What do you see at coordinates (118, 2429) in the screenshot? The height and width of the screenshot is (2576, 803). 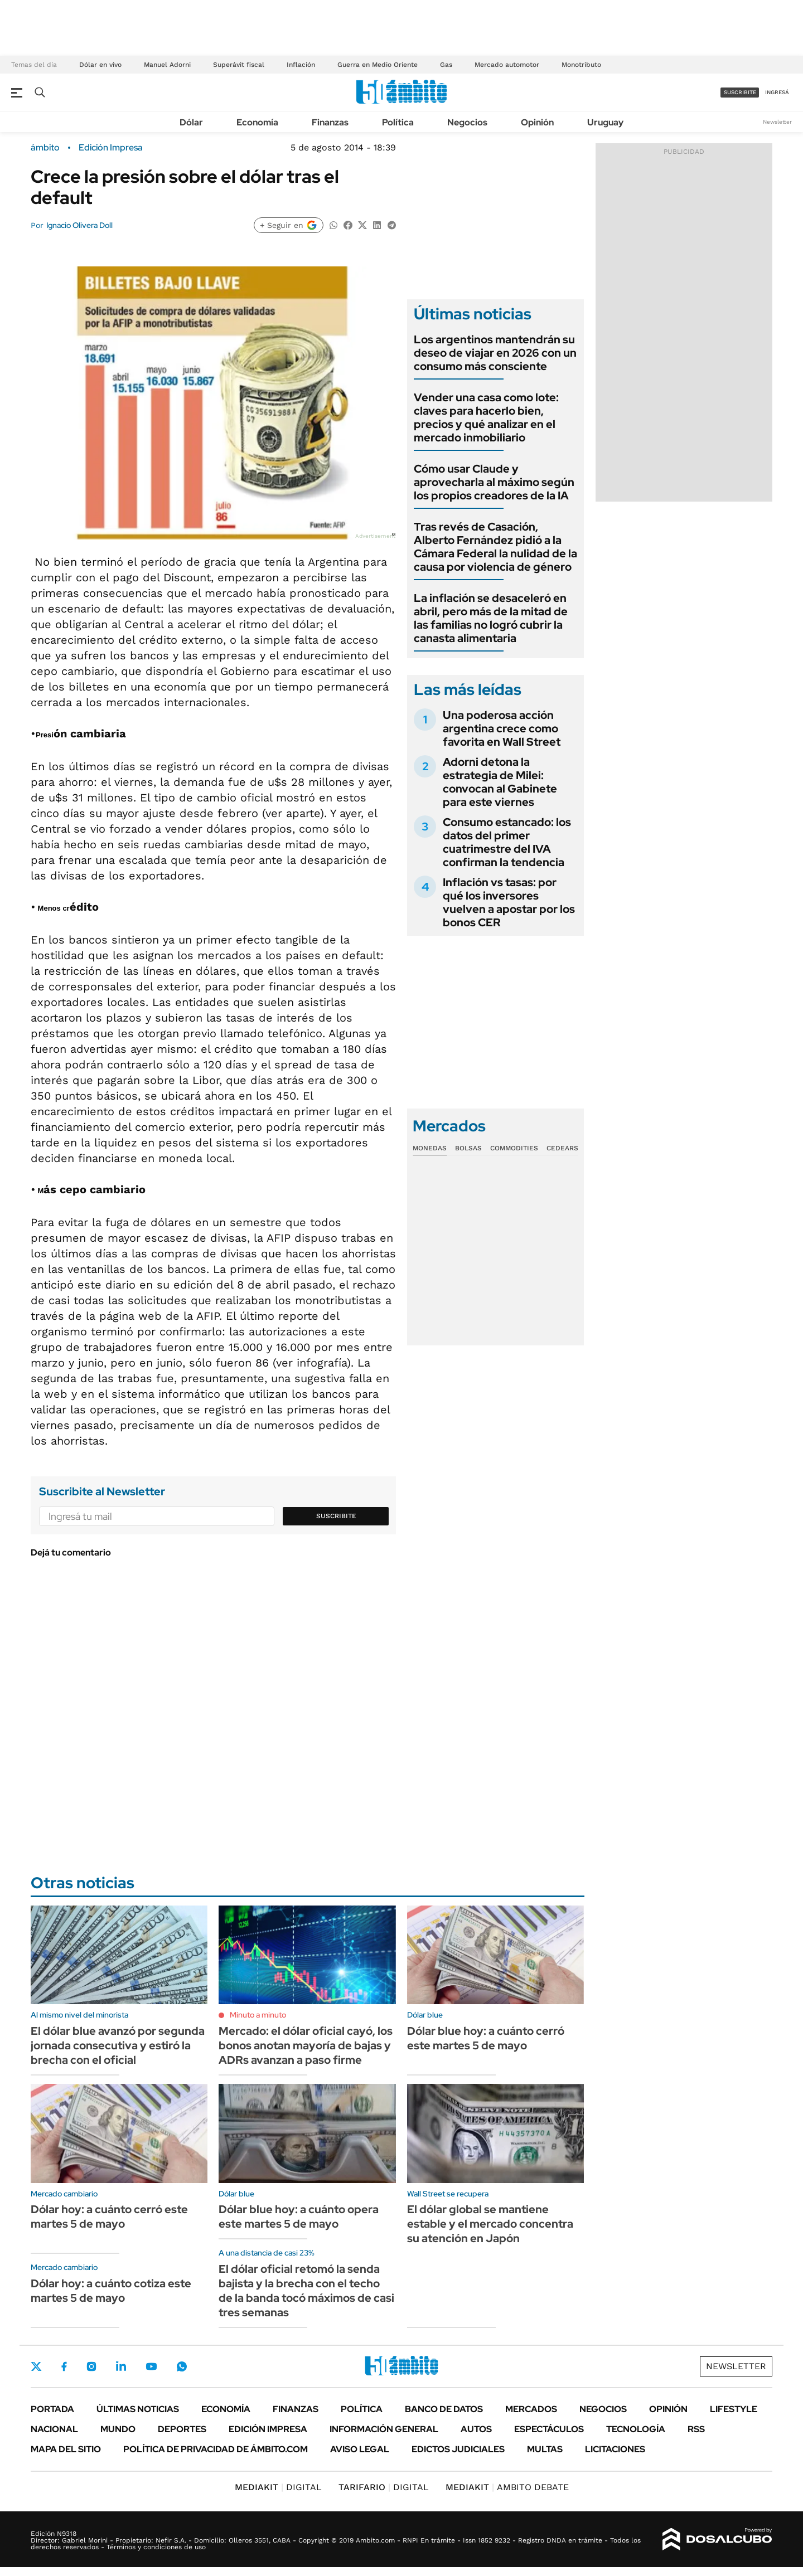 I see `Mundo` at bounding box center [118, 2429].